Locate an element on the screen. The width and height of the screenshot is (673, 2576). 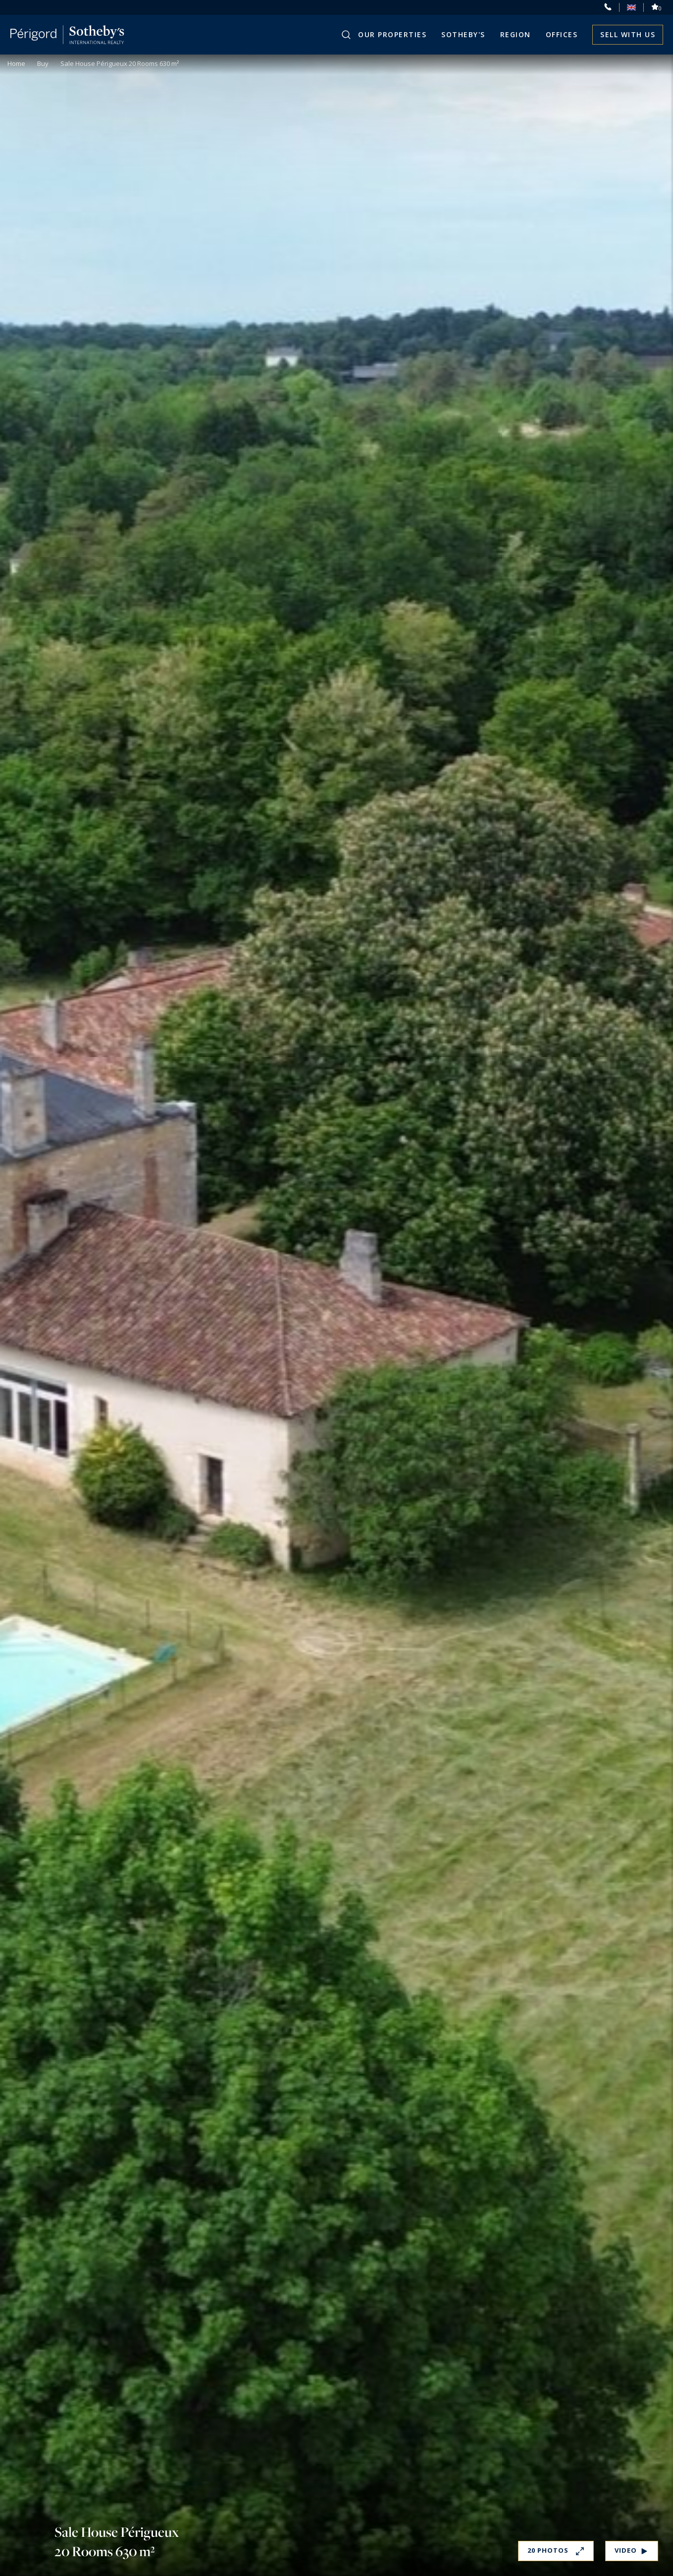
Region is located at coordinates (515, 34).